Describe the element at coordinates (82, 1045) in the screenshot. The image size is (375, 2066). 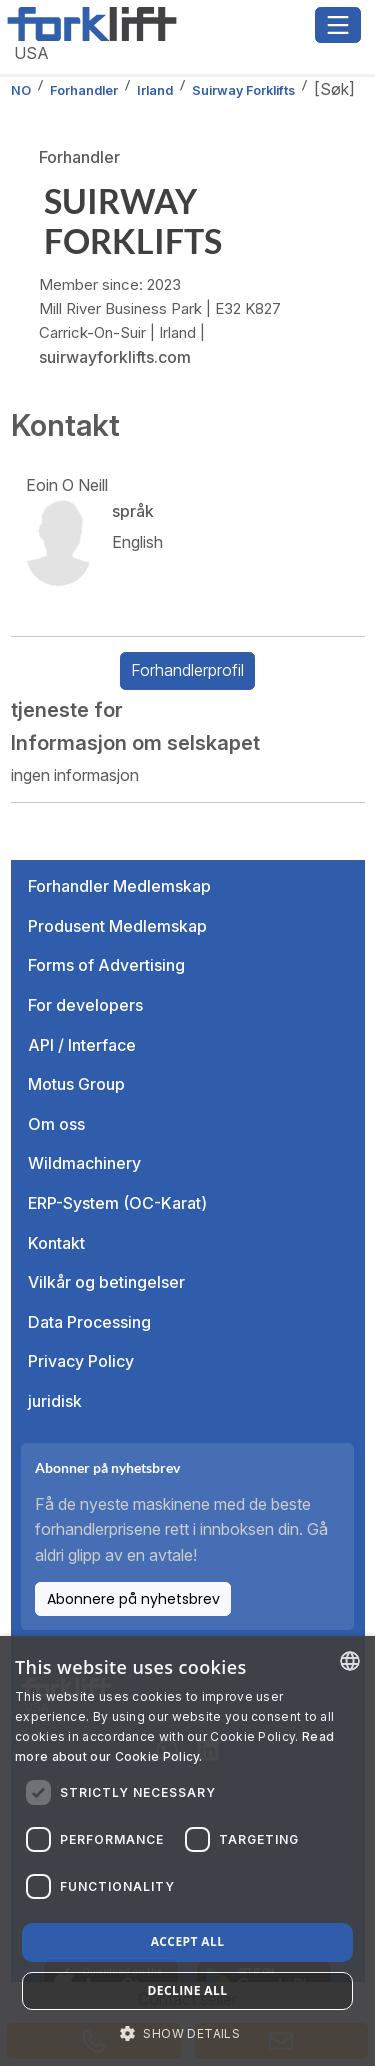
I see `API / Interface` at that location.